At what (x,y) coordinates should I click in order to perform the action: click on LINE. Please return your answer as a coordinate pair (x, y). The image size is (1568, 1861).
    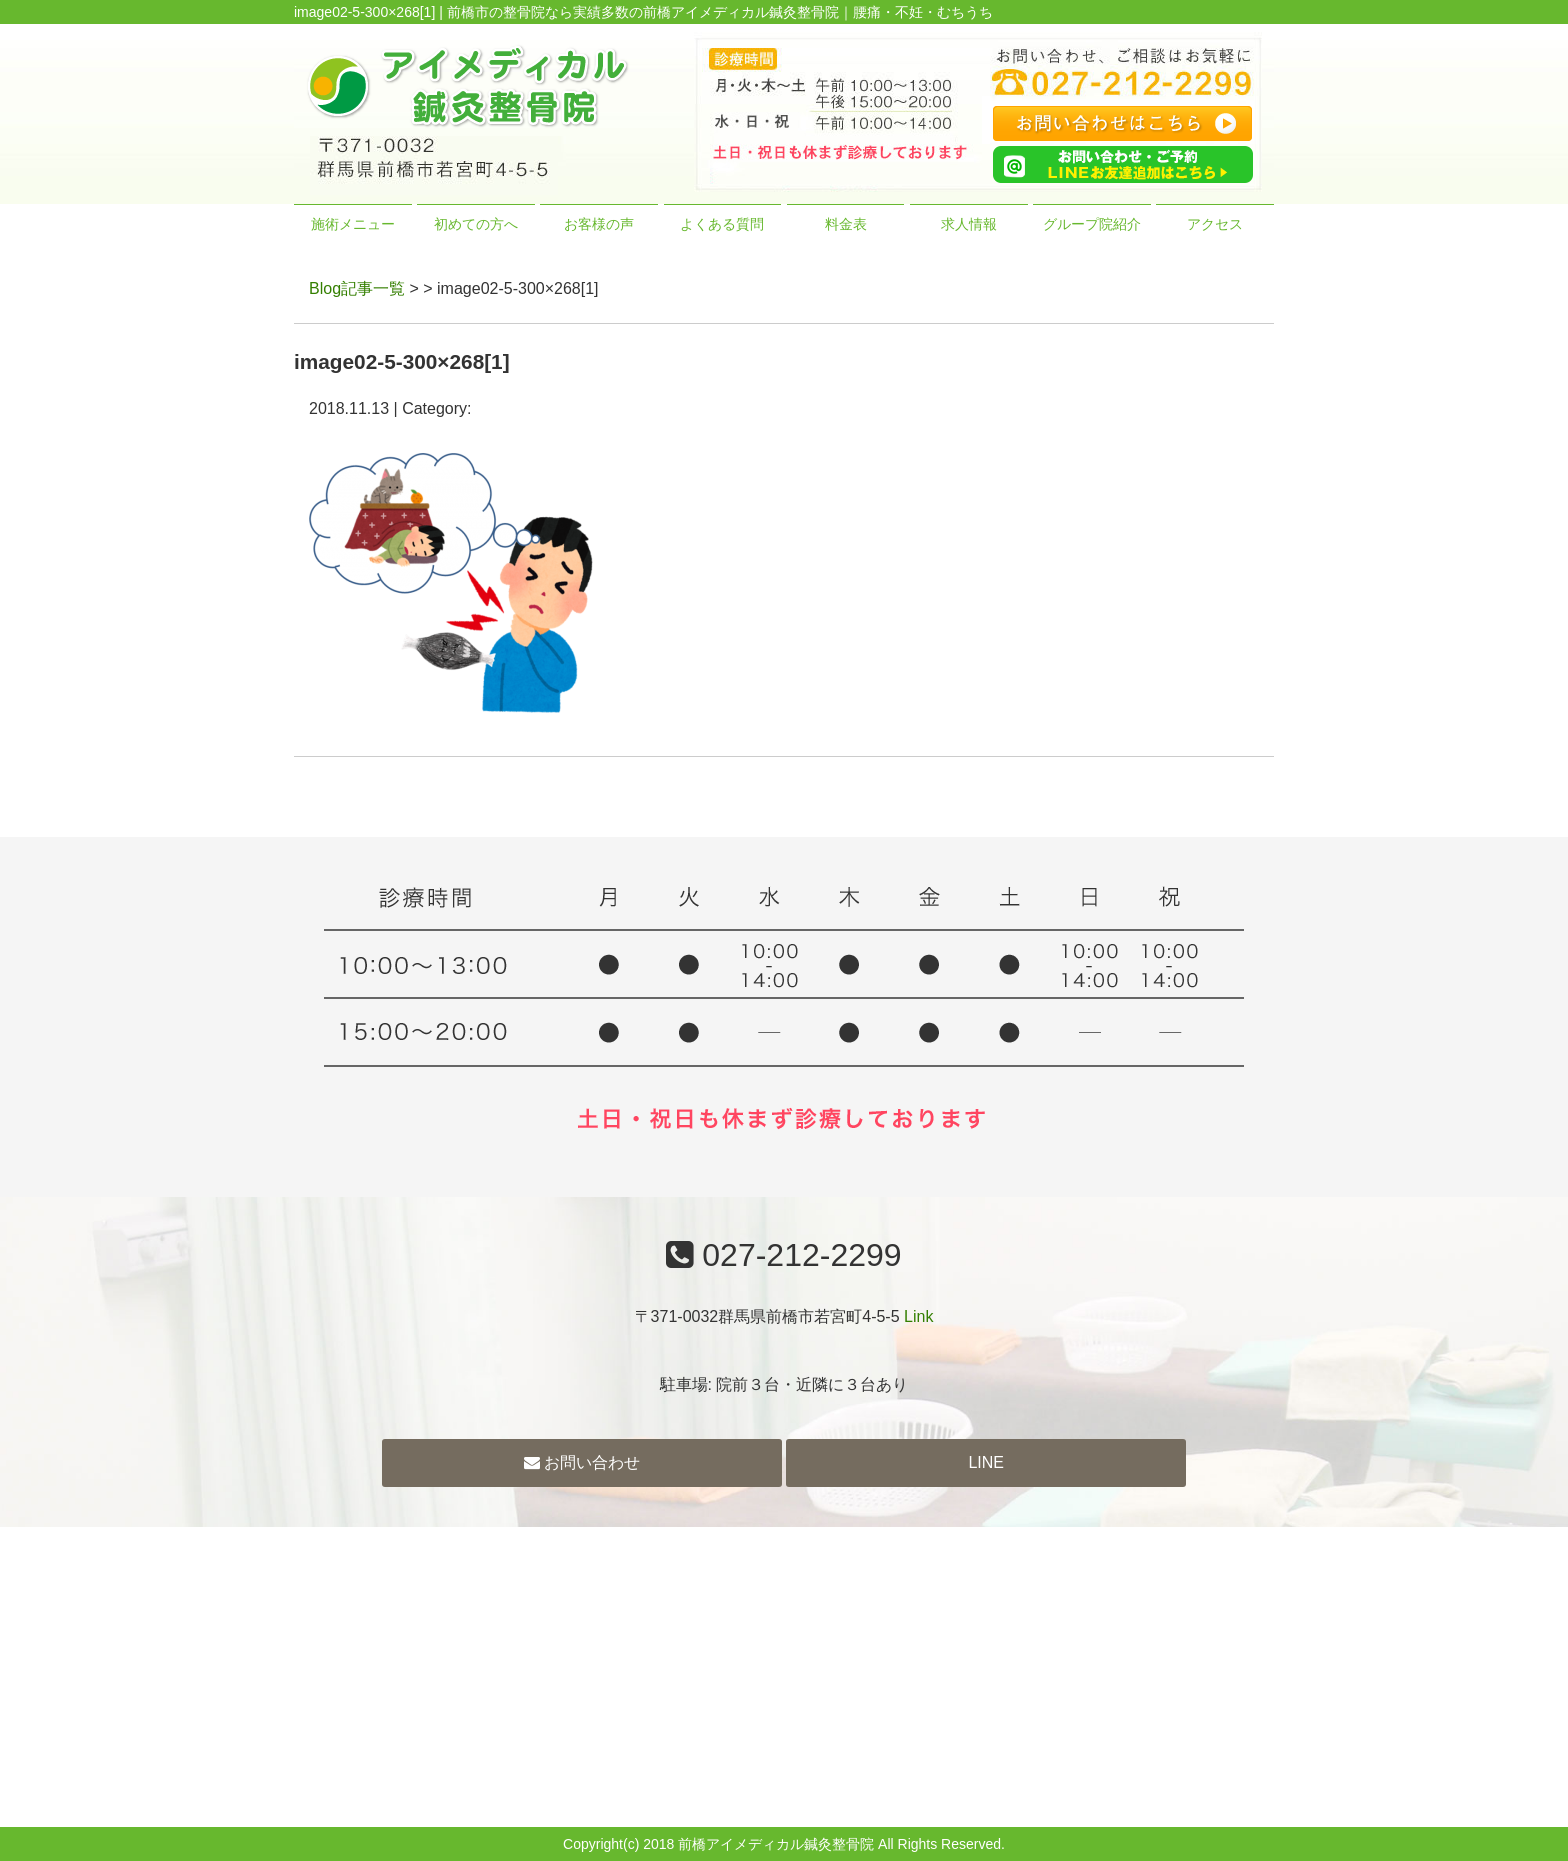
    Looking at the image, I should click on (986, 1462).